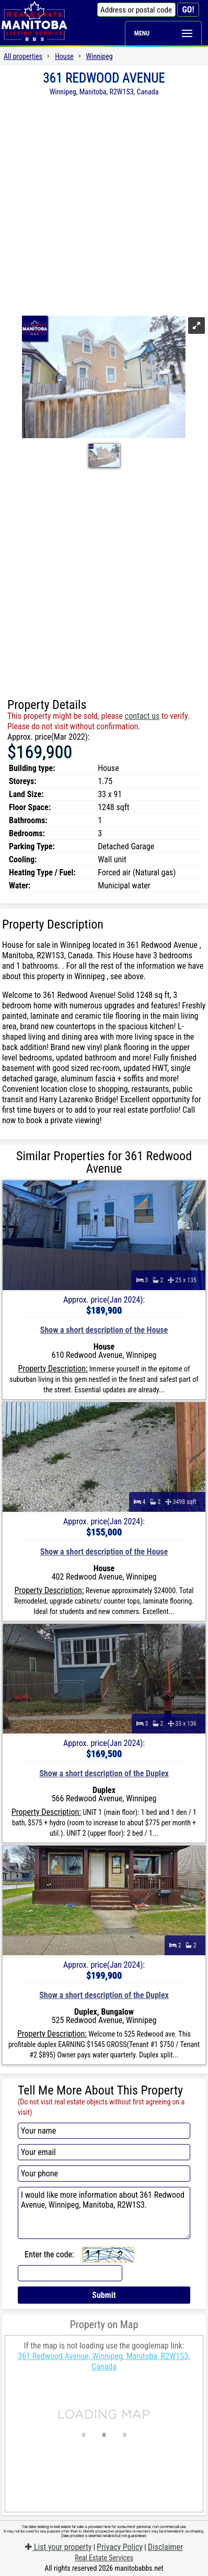 This screenshot has height=2576, width=208. Describe the element at coordinates (104, 2152) in the screenshot. I see `[Your email]` at that location.